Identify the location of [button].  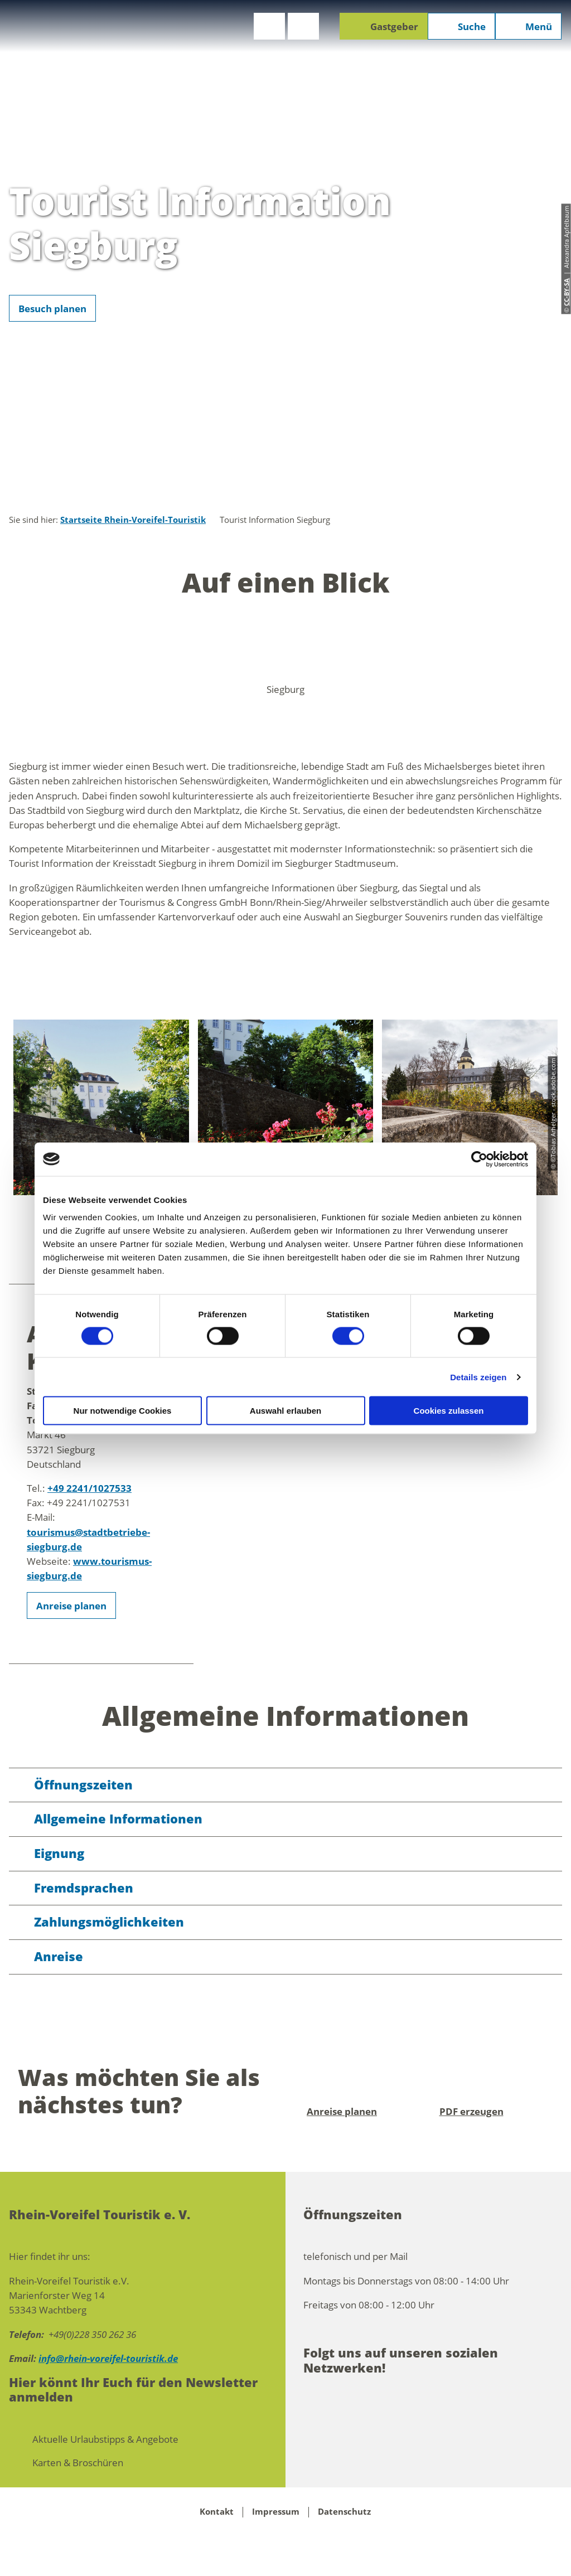
(269, 26).